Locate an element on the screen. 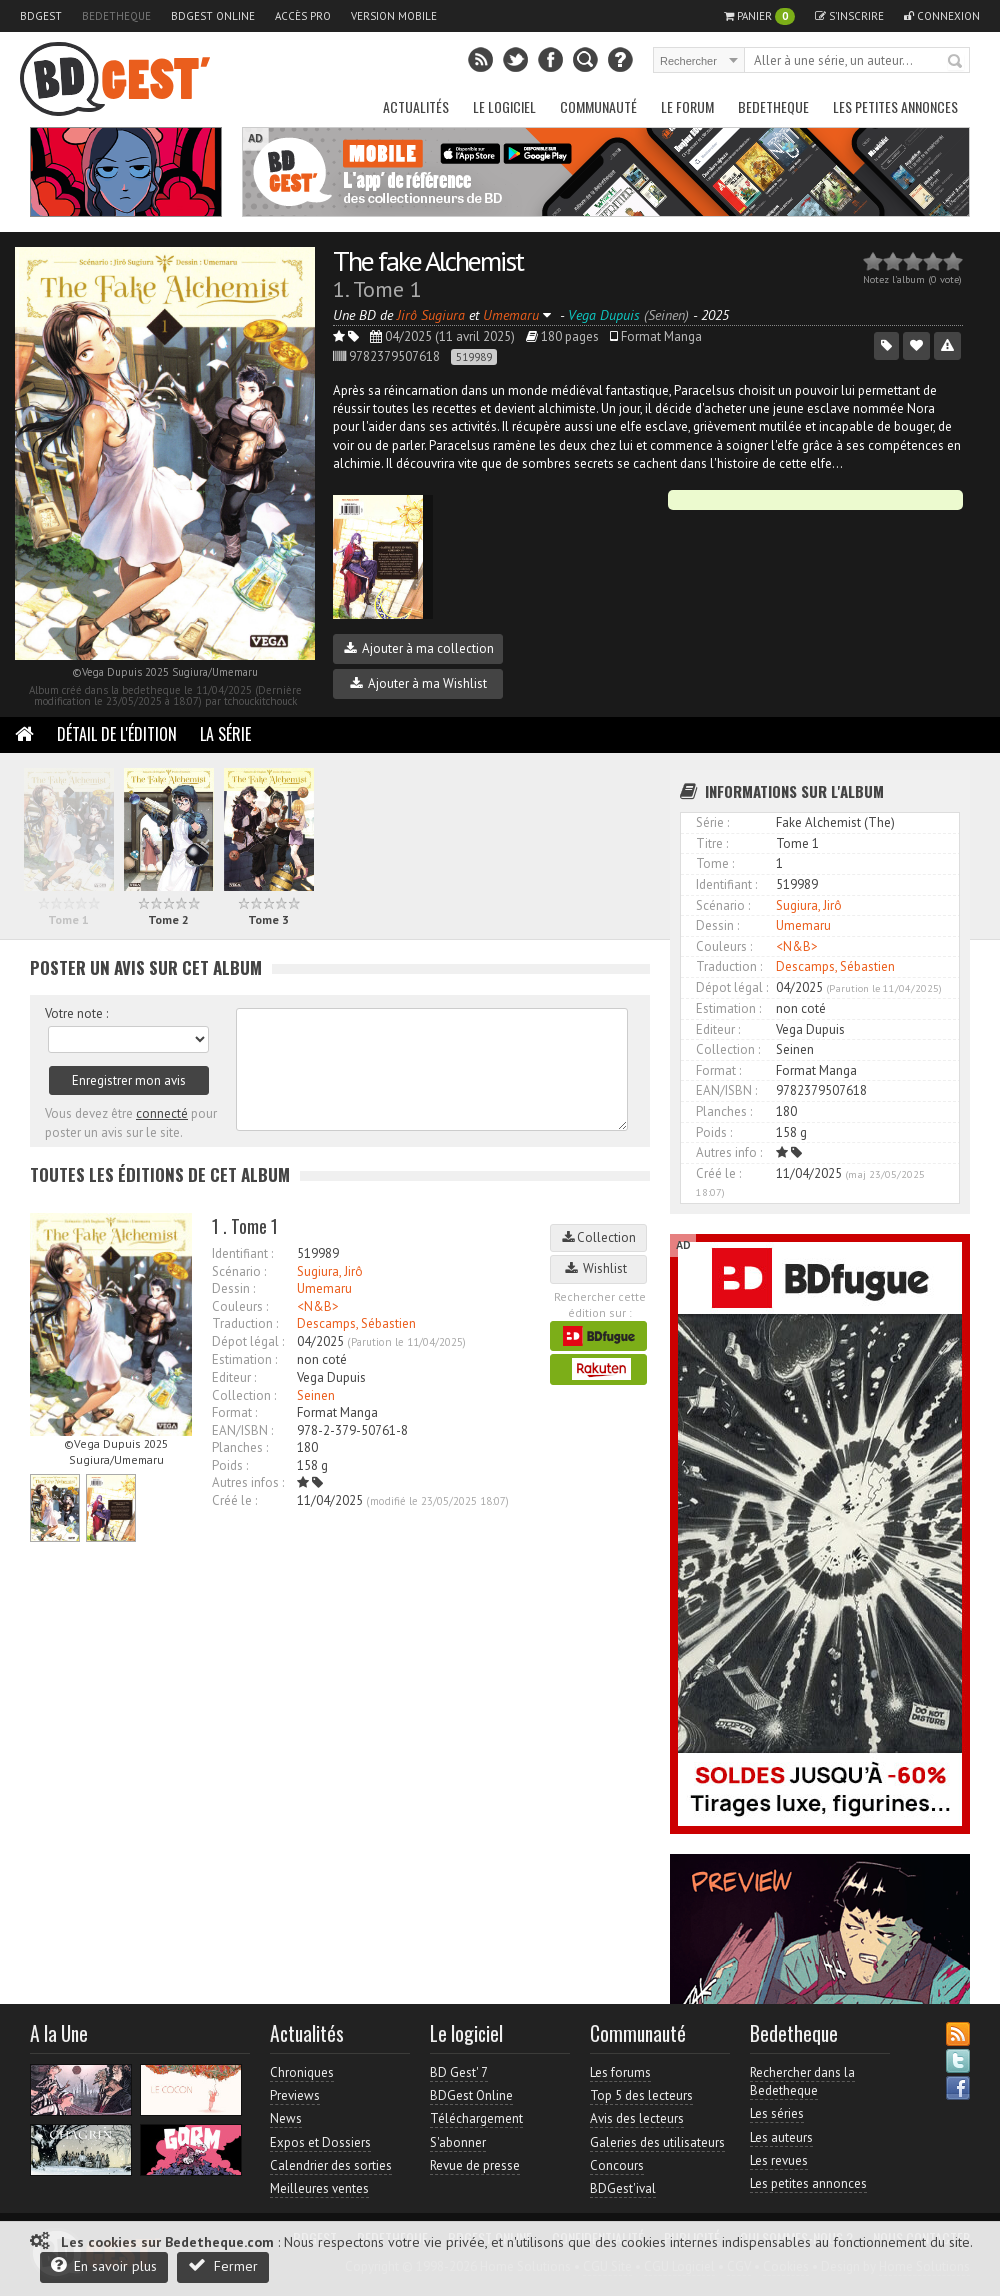  Meilleures ventes is located at coordinates (319, 2188).